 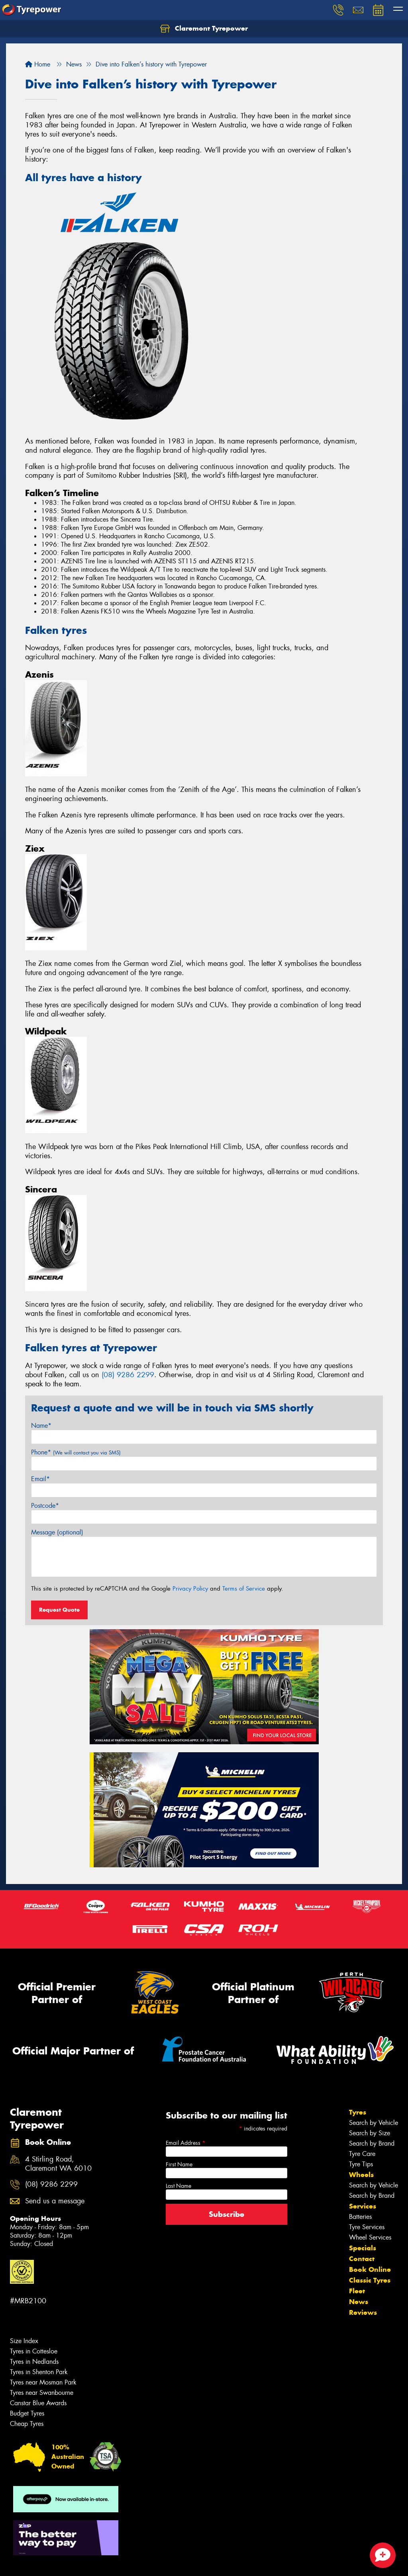 What do you see at coordinates (361, 2164) in the screenshot?
I see `Tyre Tips` at bounding box center [361, 2164].